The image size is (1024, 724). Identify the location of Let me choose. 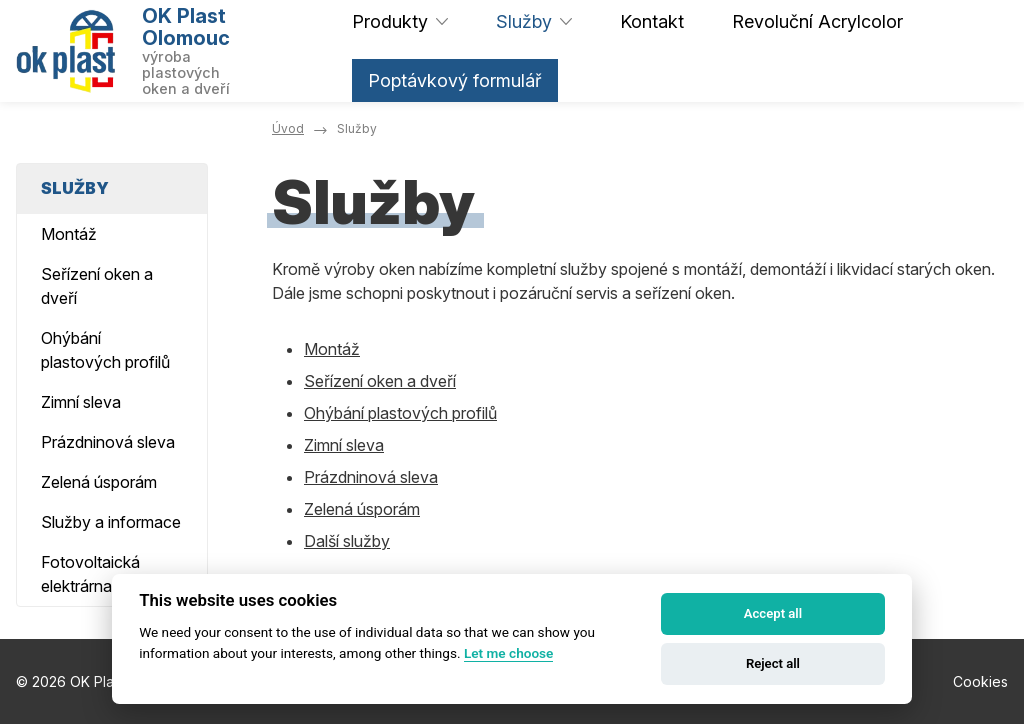
(508, 653).